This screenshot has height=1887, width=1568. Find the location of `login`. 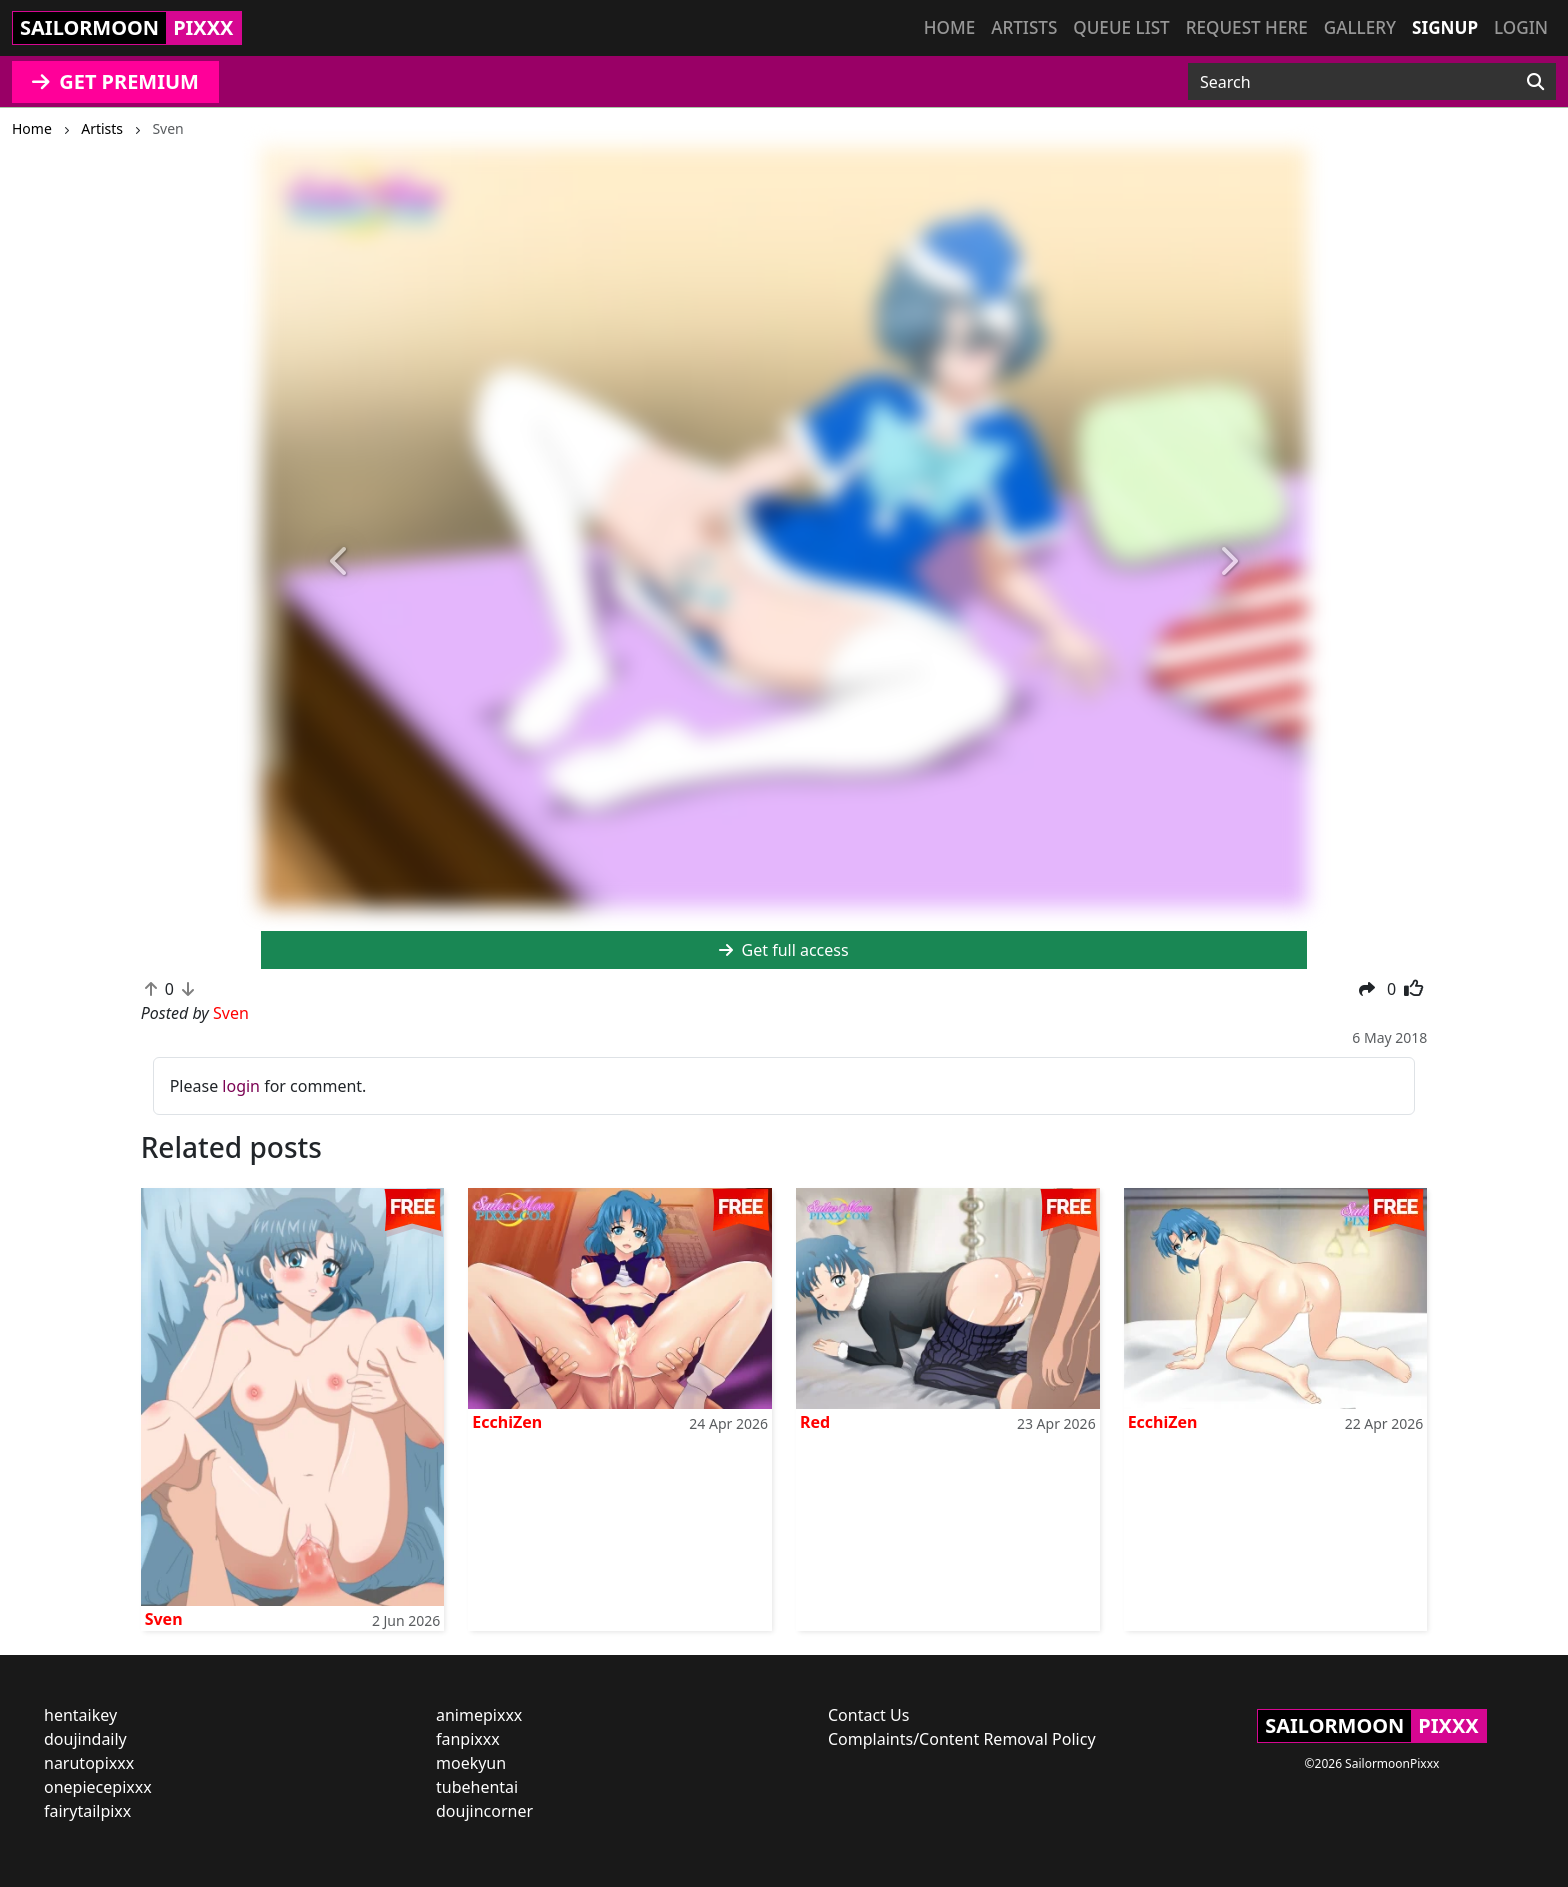

login is located at coordinates (241, 1086).